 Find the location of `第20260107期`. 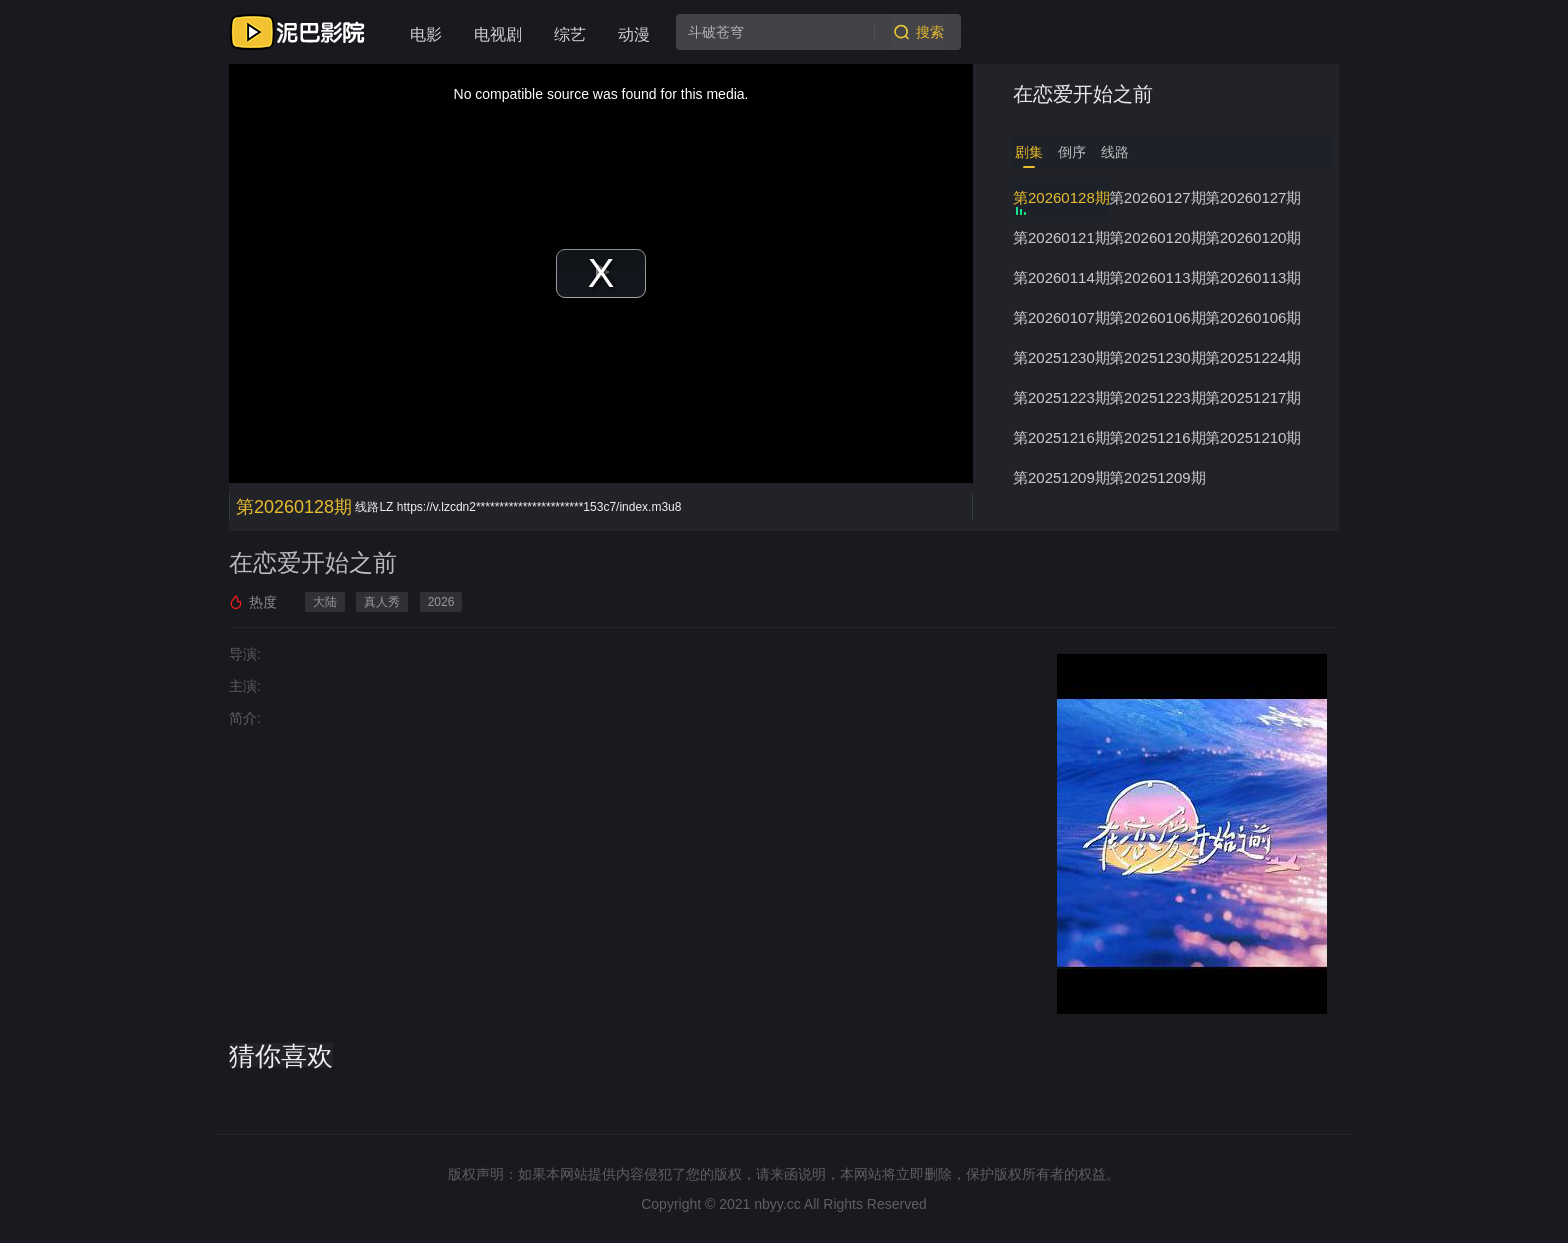

第20260107期 is located at coordinates (1061, 317).